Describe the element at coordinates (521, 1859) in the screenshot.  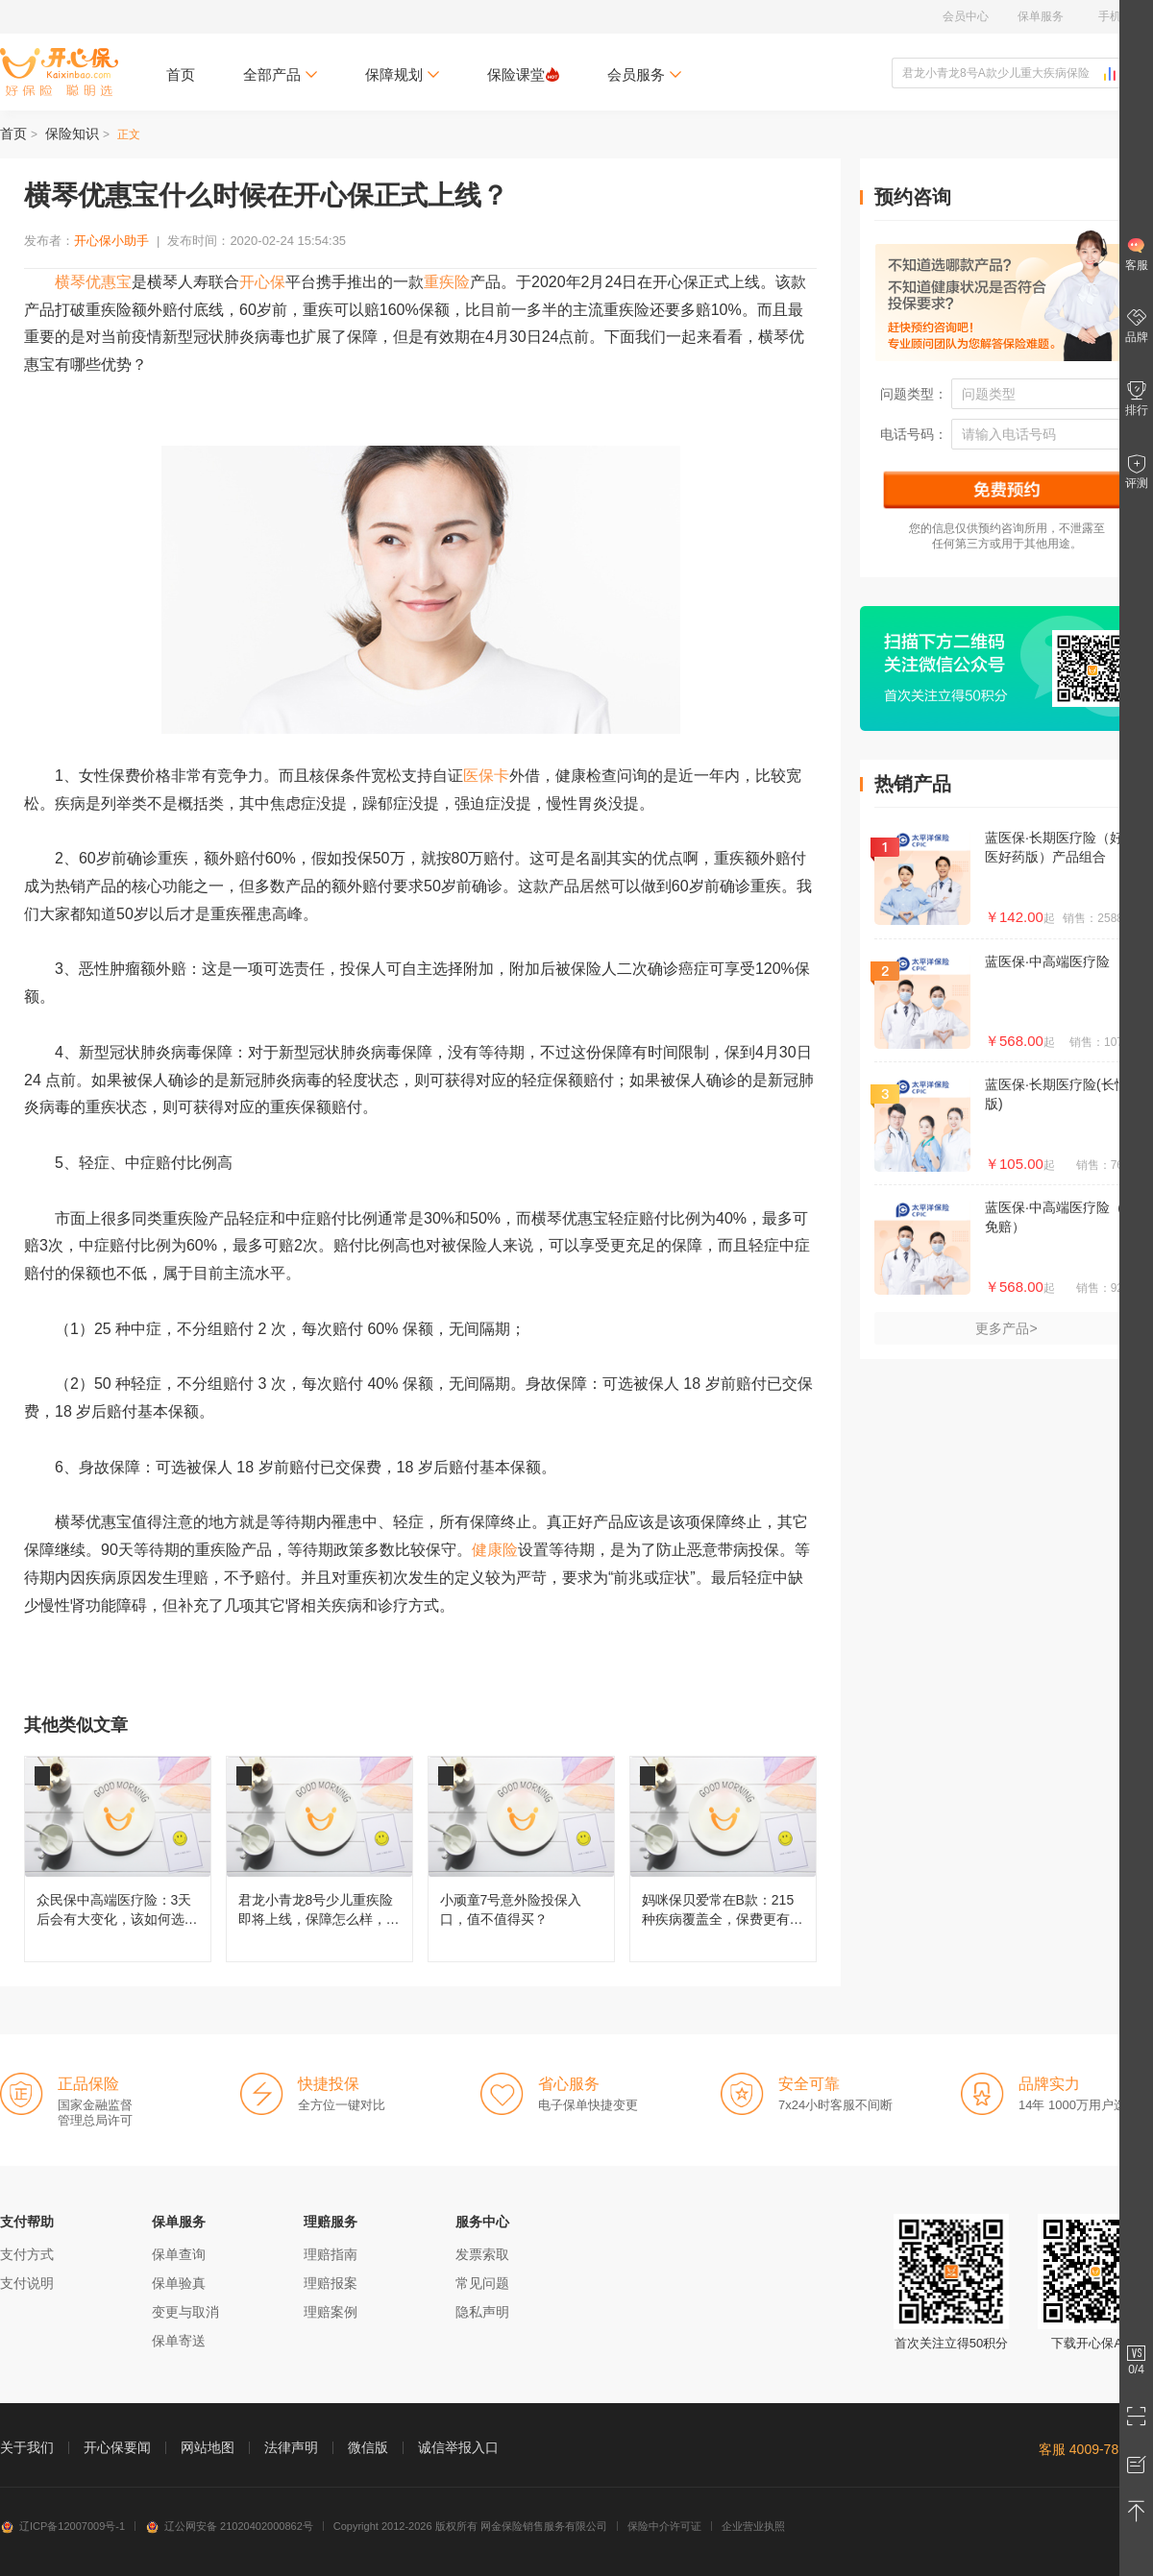
I see `小顽童7号意外险投保入口，值不值得买？` at that location.